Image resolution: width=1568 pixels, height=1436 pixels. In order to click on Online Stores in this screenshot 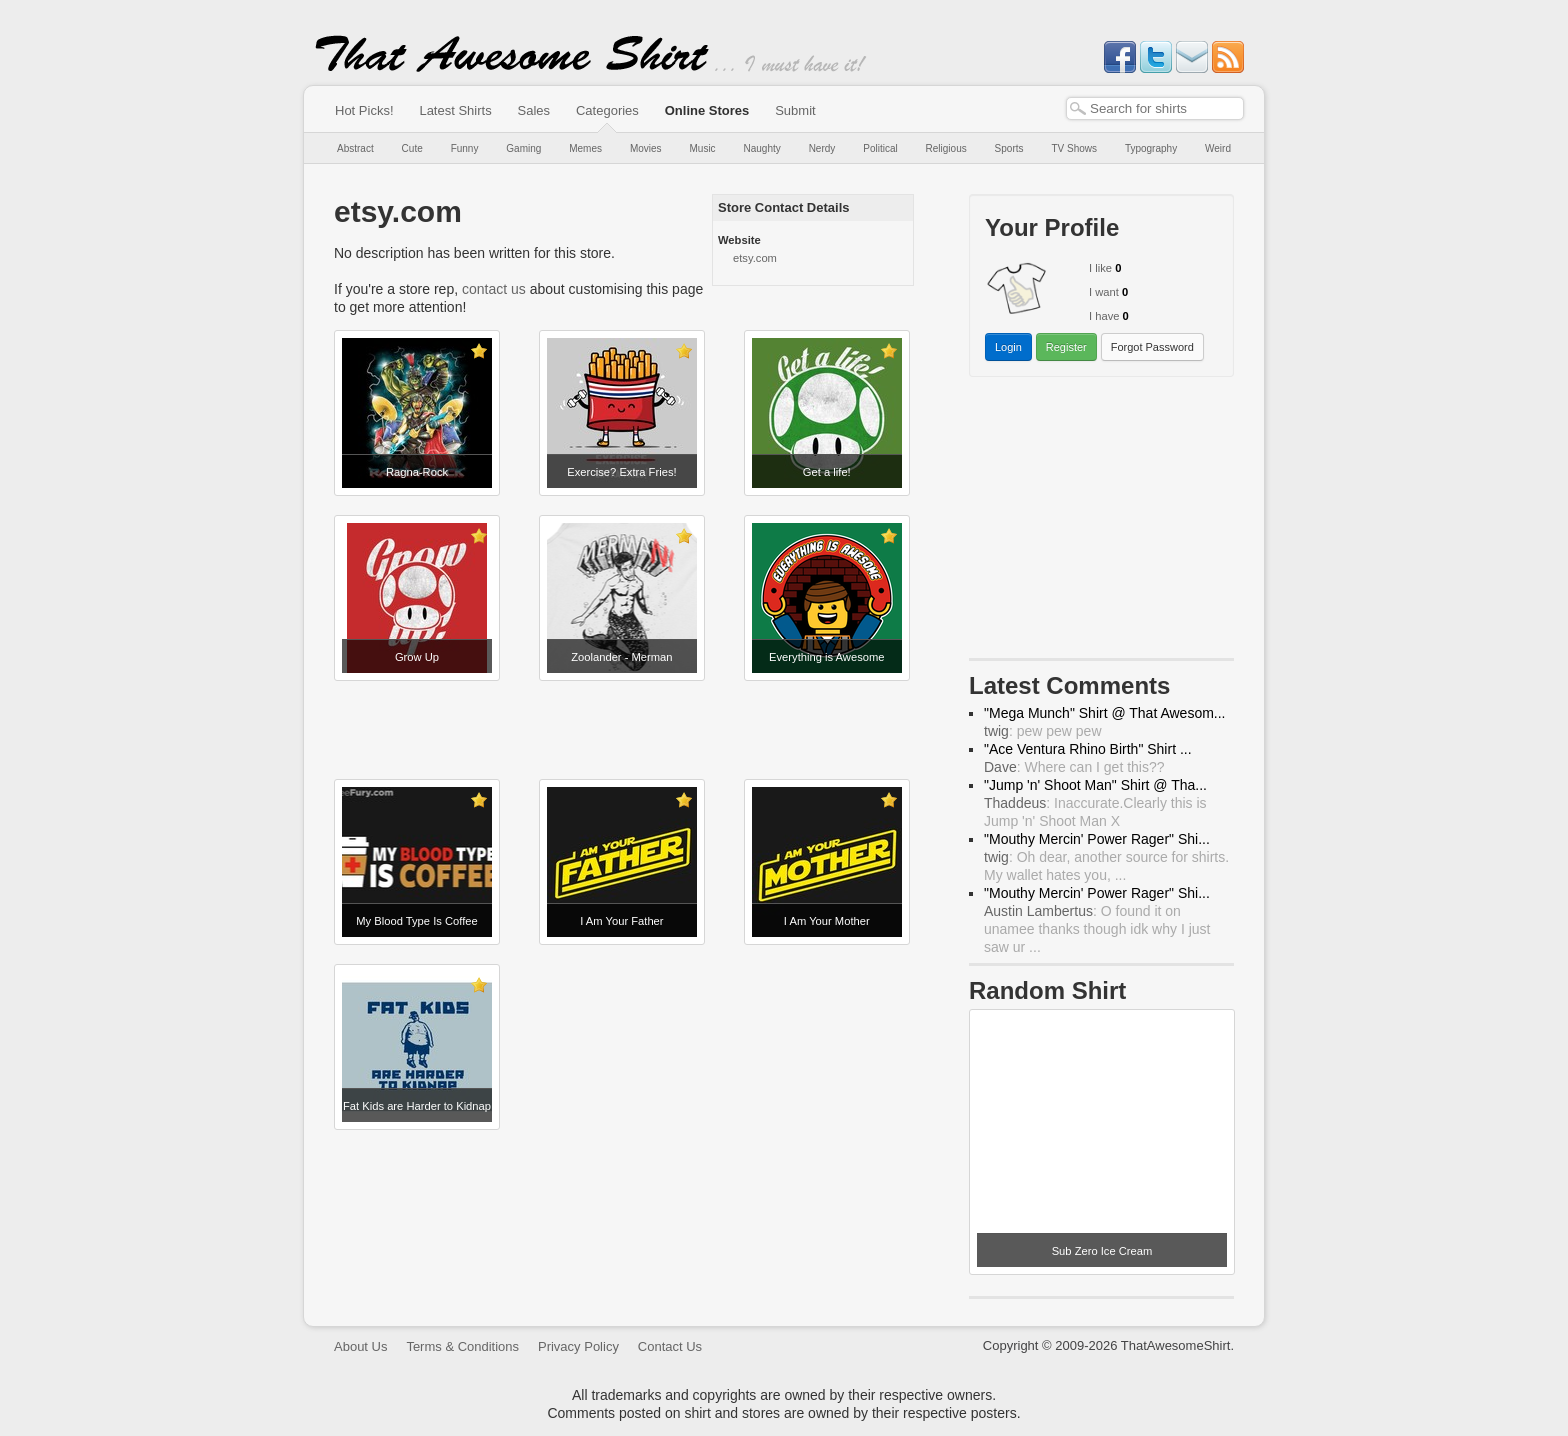, I will do `click(707, 110)`.